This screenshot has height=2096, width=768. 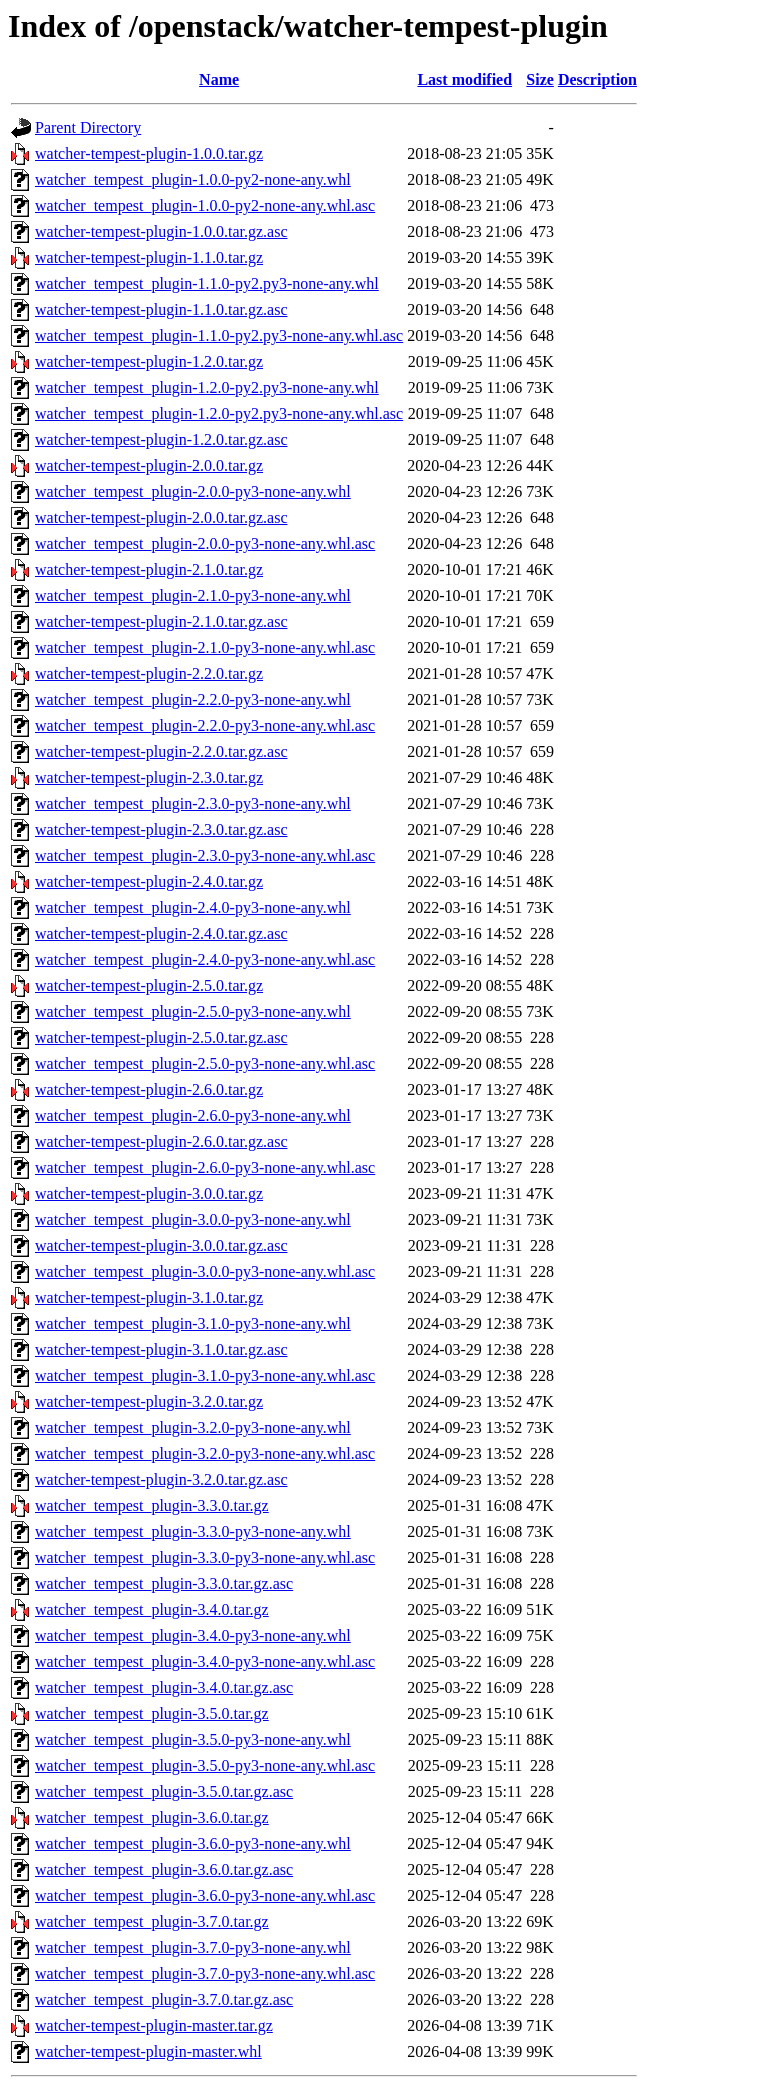 I want to click on watcher-tempest-plugin-3.1.0.tar.gz, so click(x=149, y=1297).